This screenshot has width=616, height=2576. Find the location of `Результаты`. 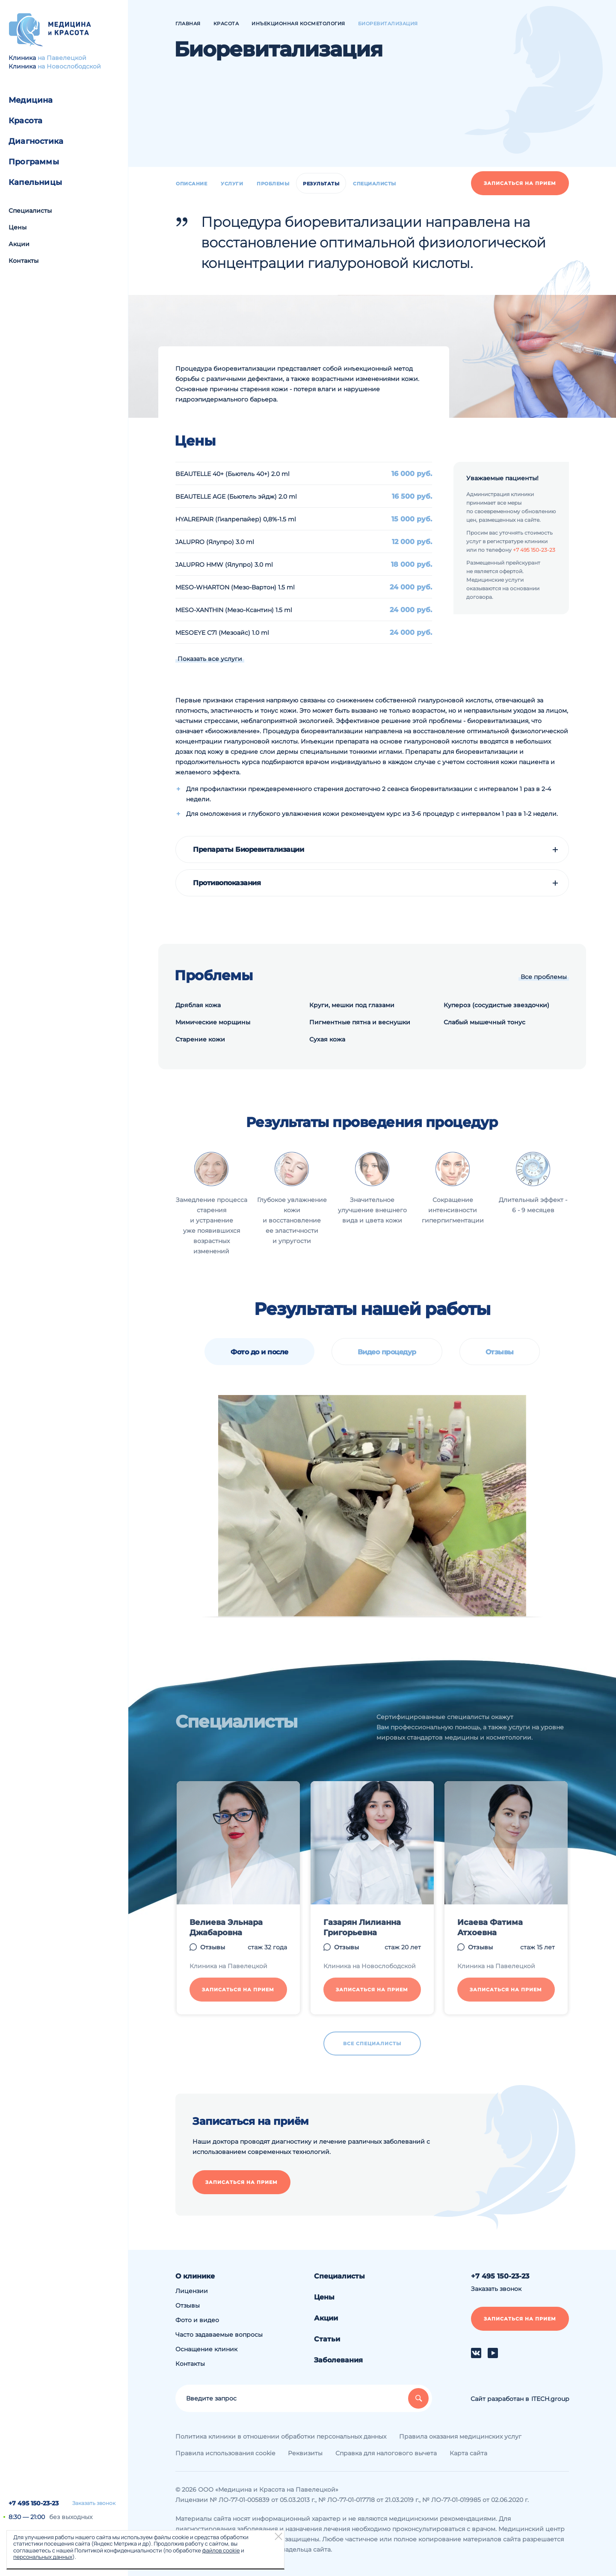

Результаты is located at coordinates (321, 184).